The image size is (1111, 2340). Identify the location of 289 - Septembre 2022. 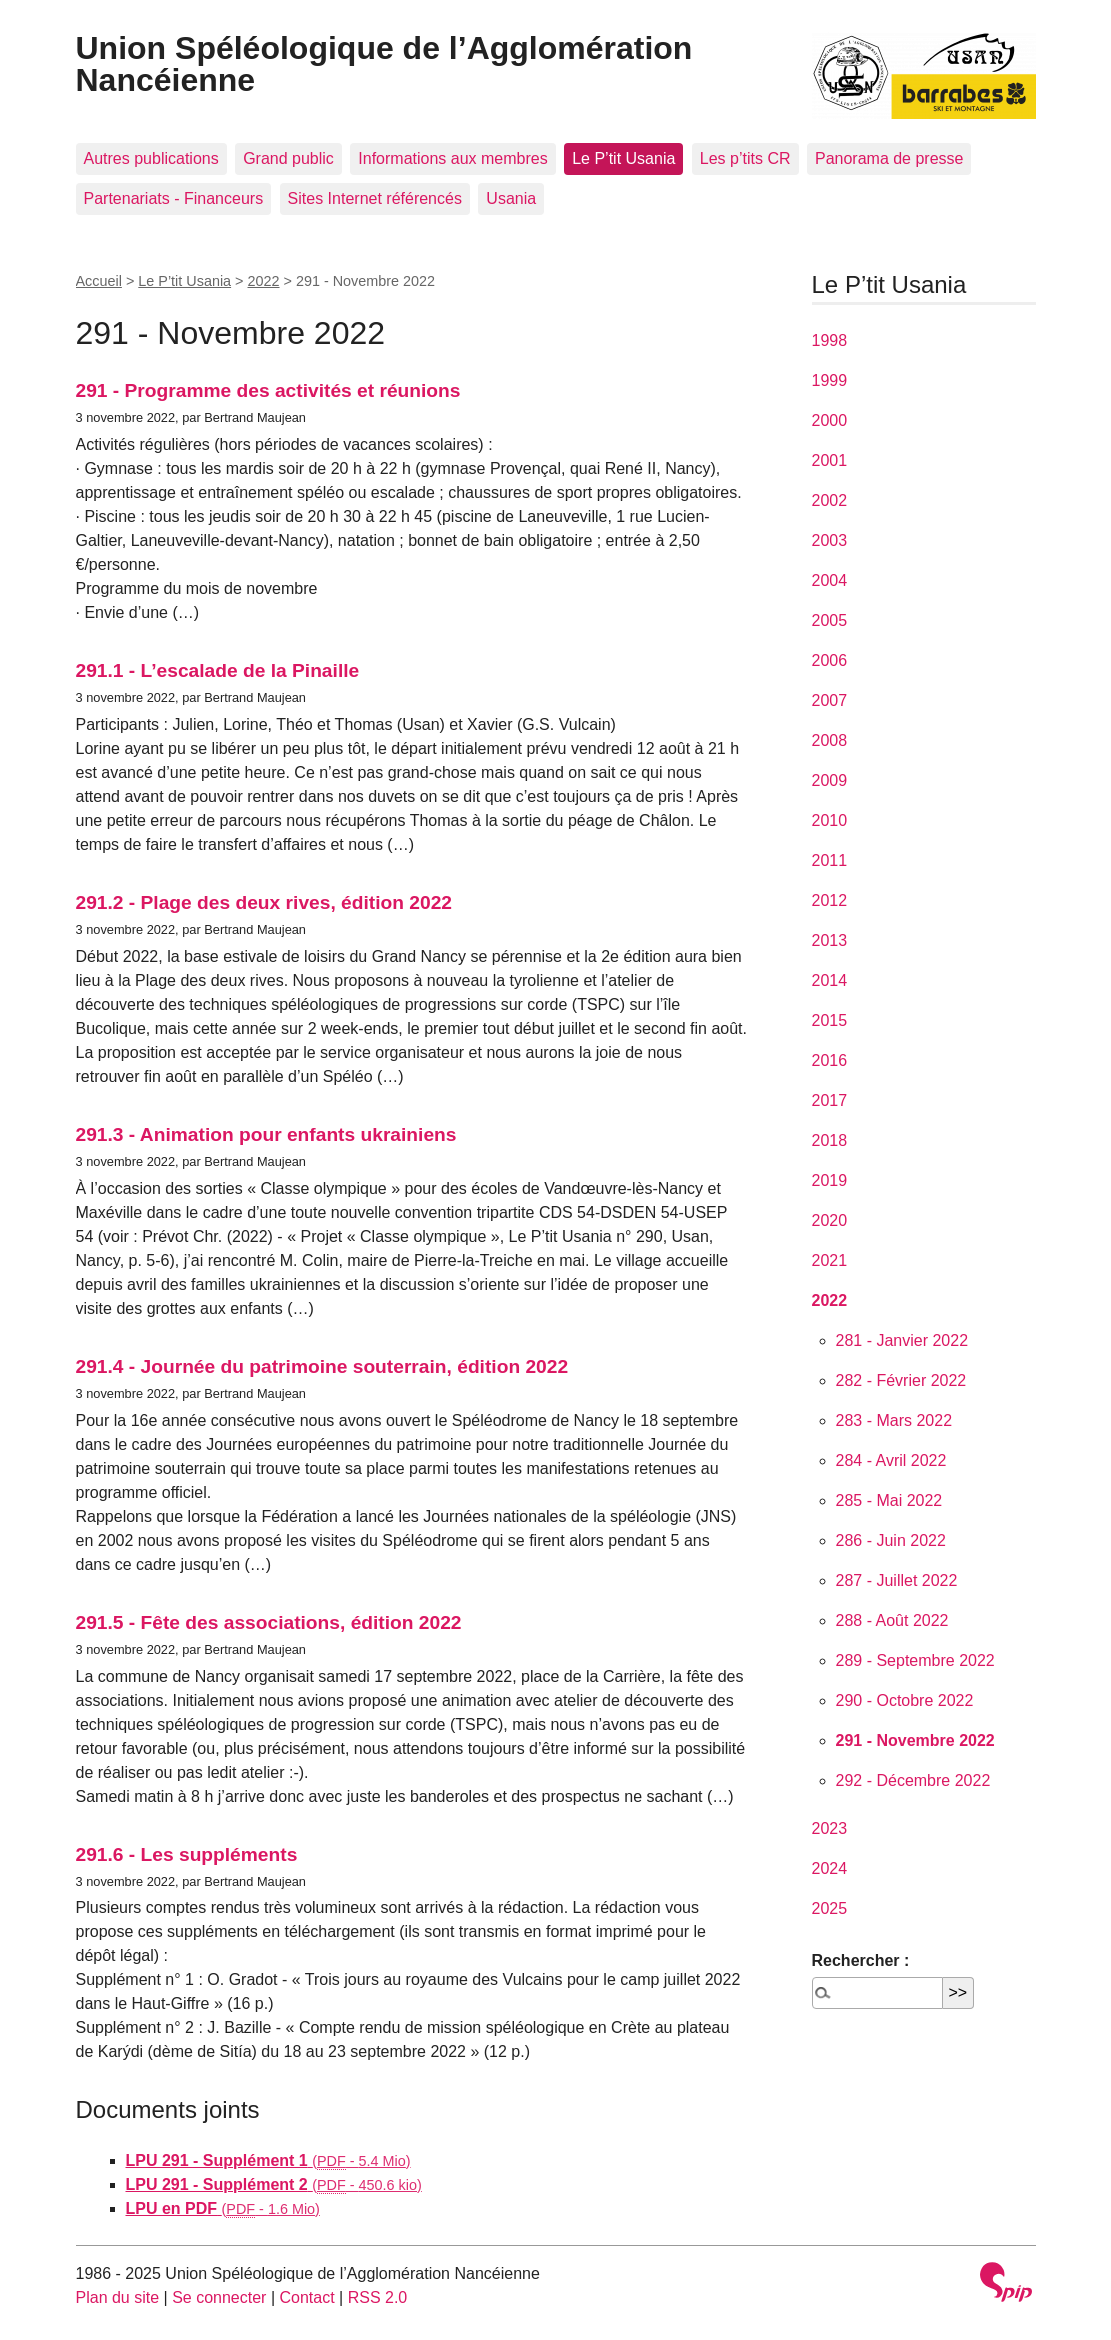
(915, 1660).